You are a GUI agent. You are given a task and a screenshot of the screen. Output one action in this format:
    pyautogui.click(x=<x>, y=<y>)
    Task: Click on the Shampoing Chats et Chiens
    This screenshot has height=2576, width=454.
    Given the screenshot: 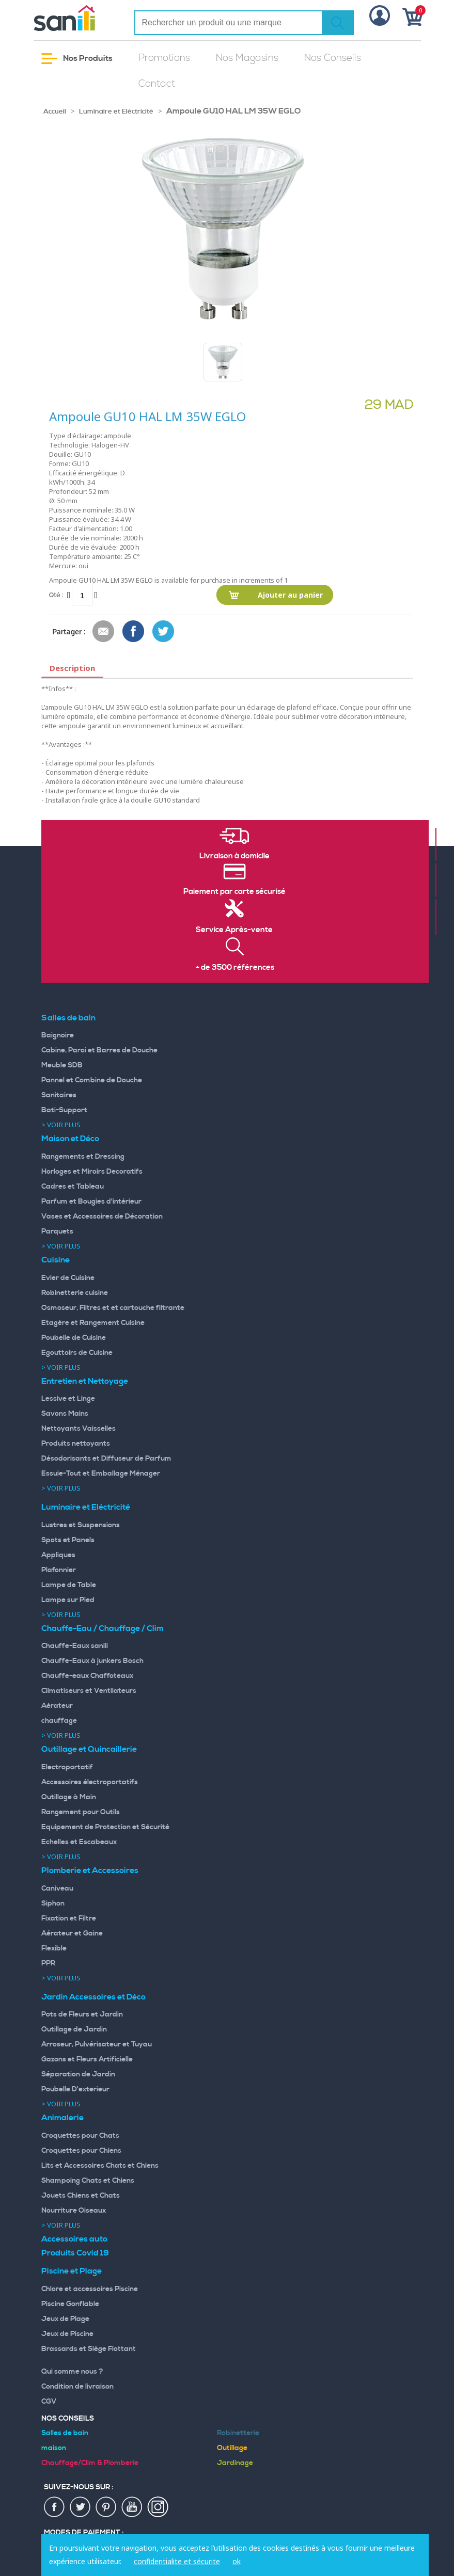 What is the action you would take?
    pyautogui.click(x=87, y=2180)
    